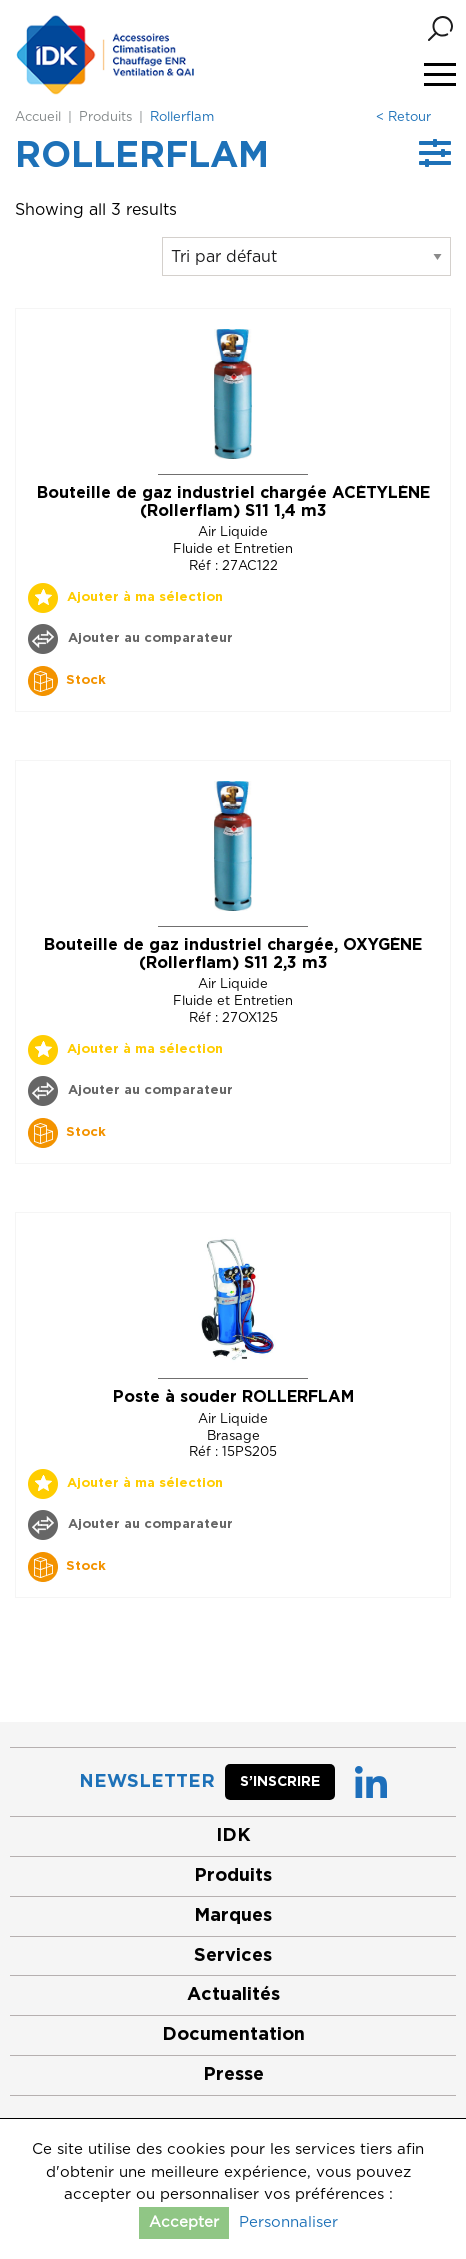 The image size is (466, 2259). What do you see at coordinates (233, 2075) in the screenshot?
I see `Presse` at bounding box center [233, 2075].